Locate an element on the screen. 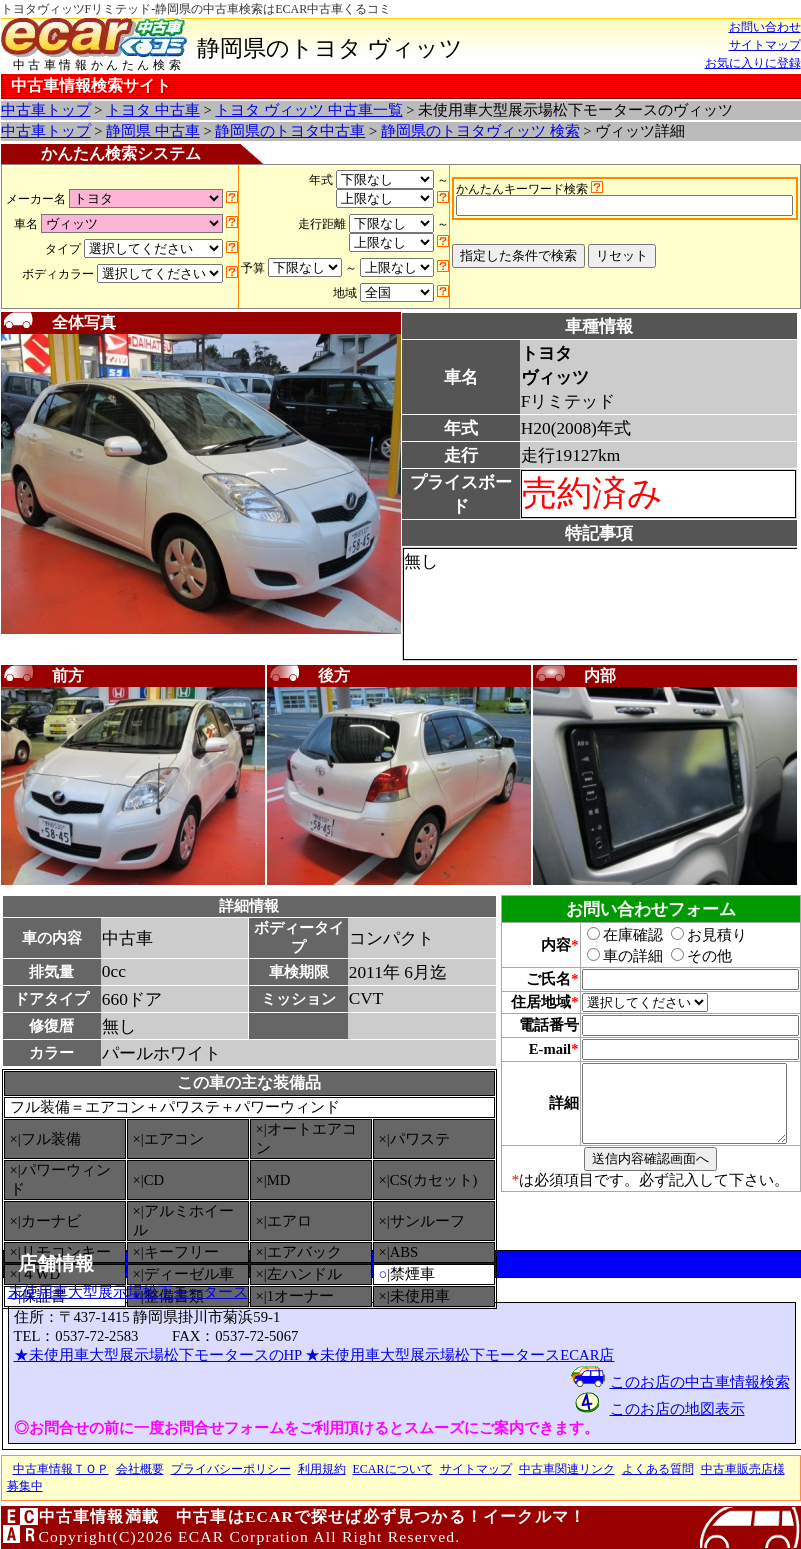  静岡県 中古車 is located at coordinates (153, 131).